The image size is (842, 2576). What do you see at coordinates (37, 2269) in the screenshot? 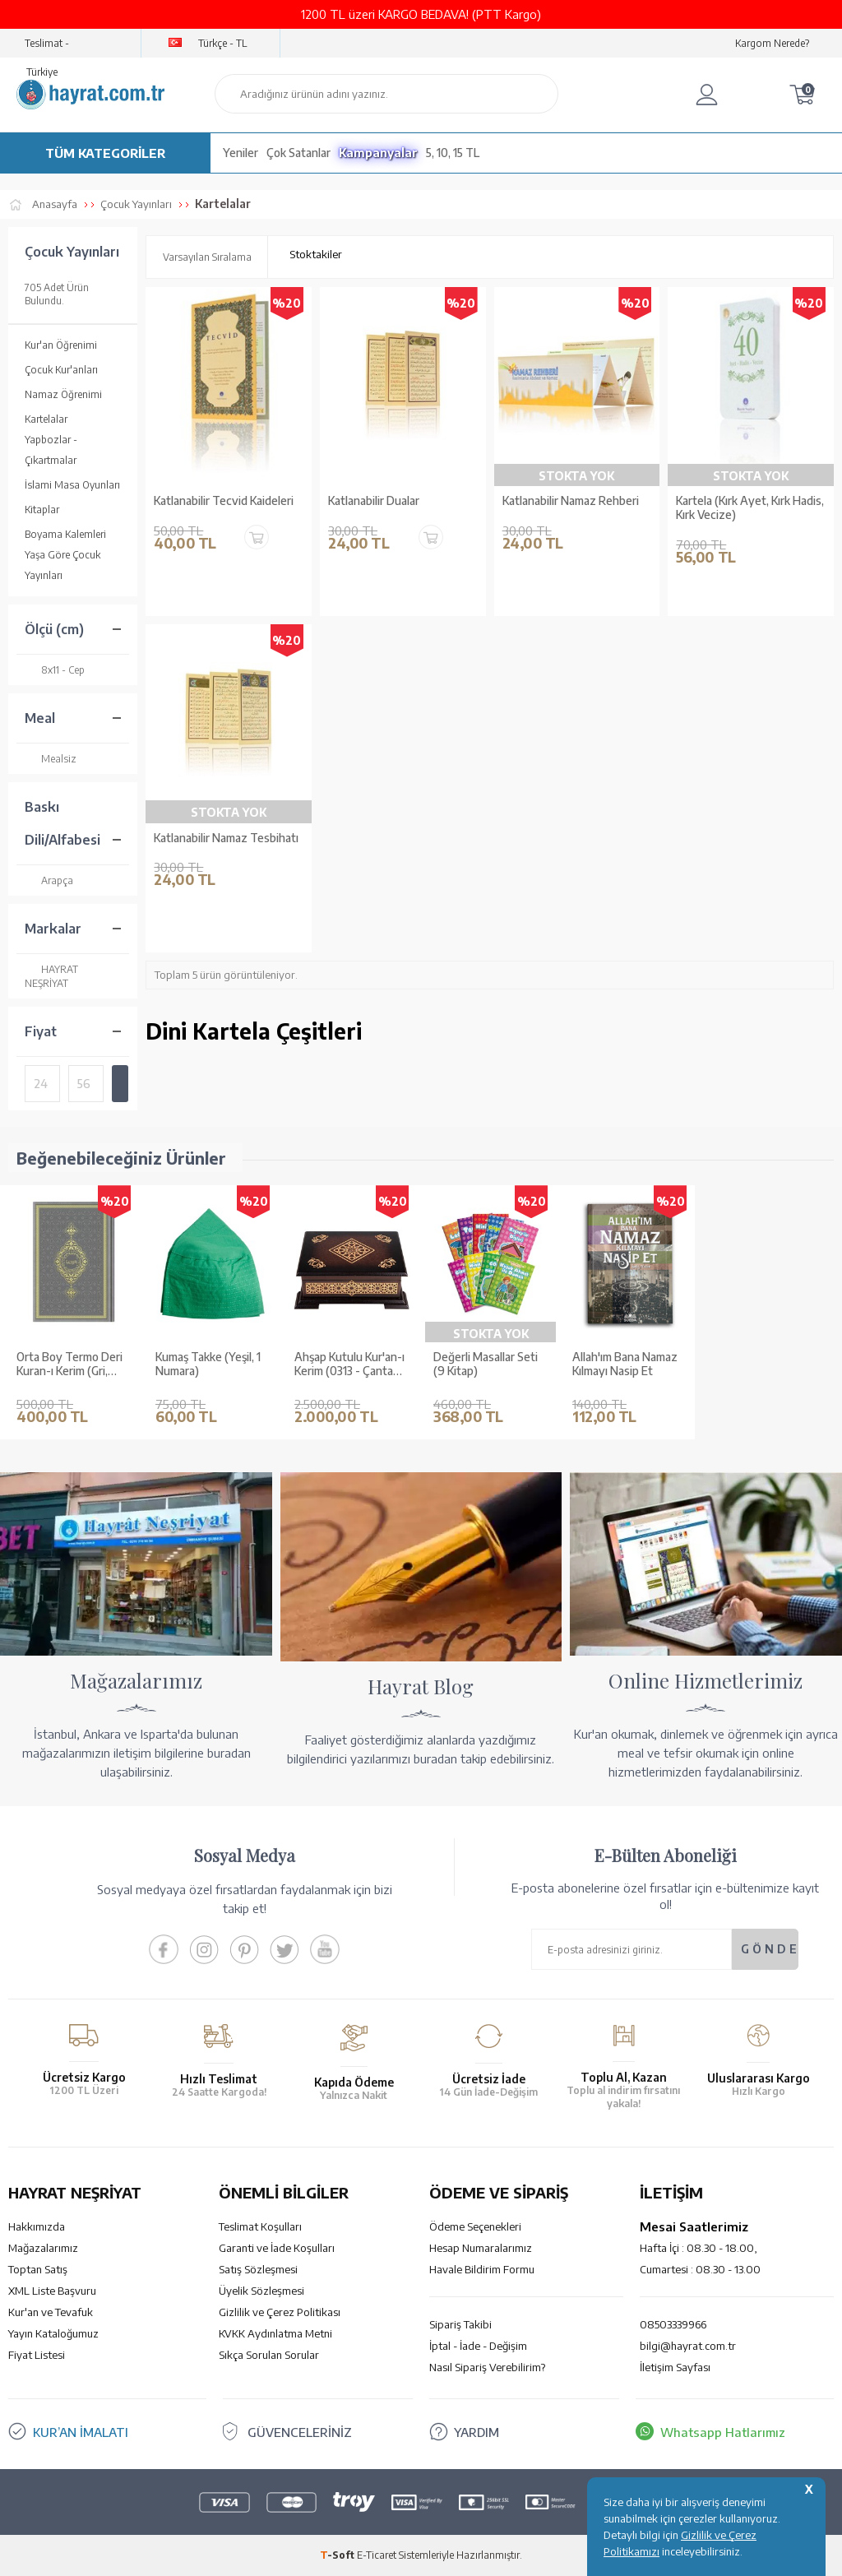
I see `Toptan Satış` at bounding box center [37, 2269].